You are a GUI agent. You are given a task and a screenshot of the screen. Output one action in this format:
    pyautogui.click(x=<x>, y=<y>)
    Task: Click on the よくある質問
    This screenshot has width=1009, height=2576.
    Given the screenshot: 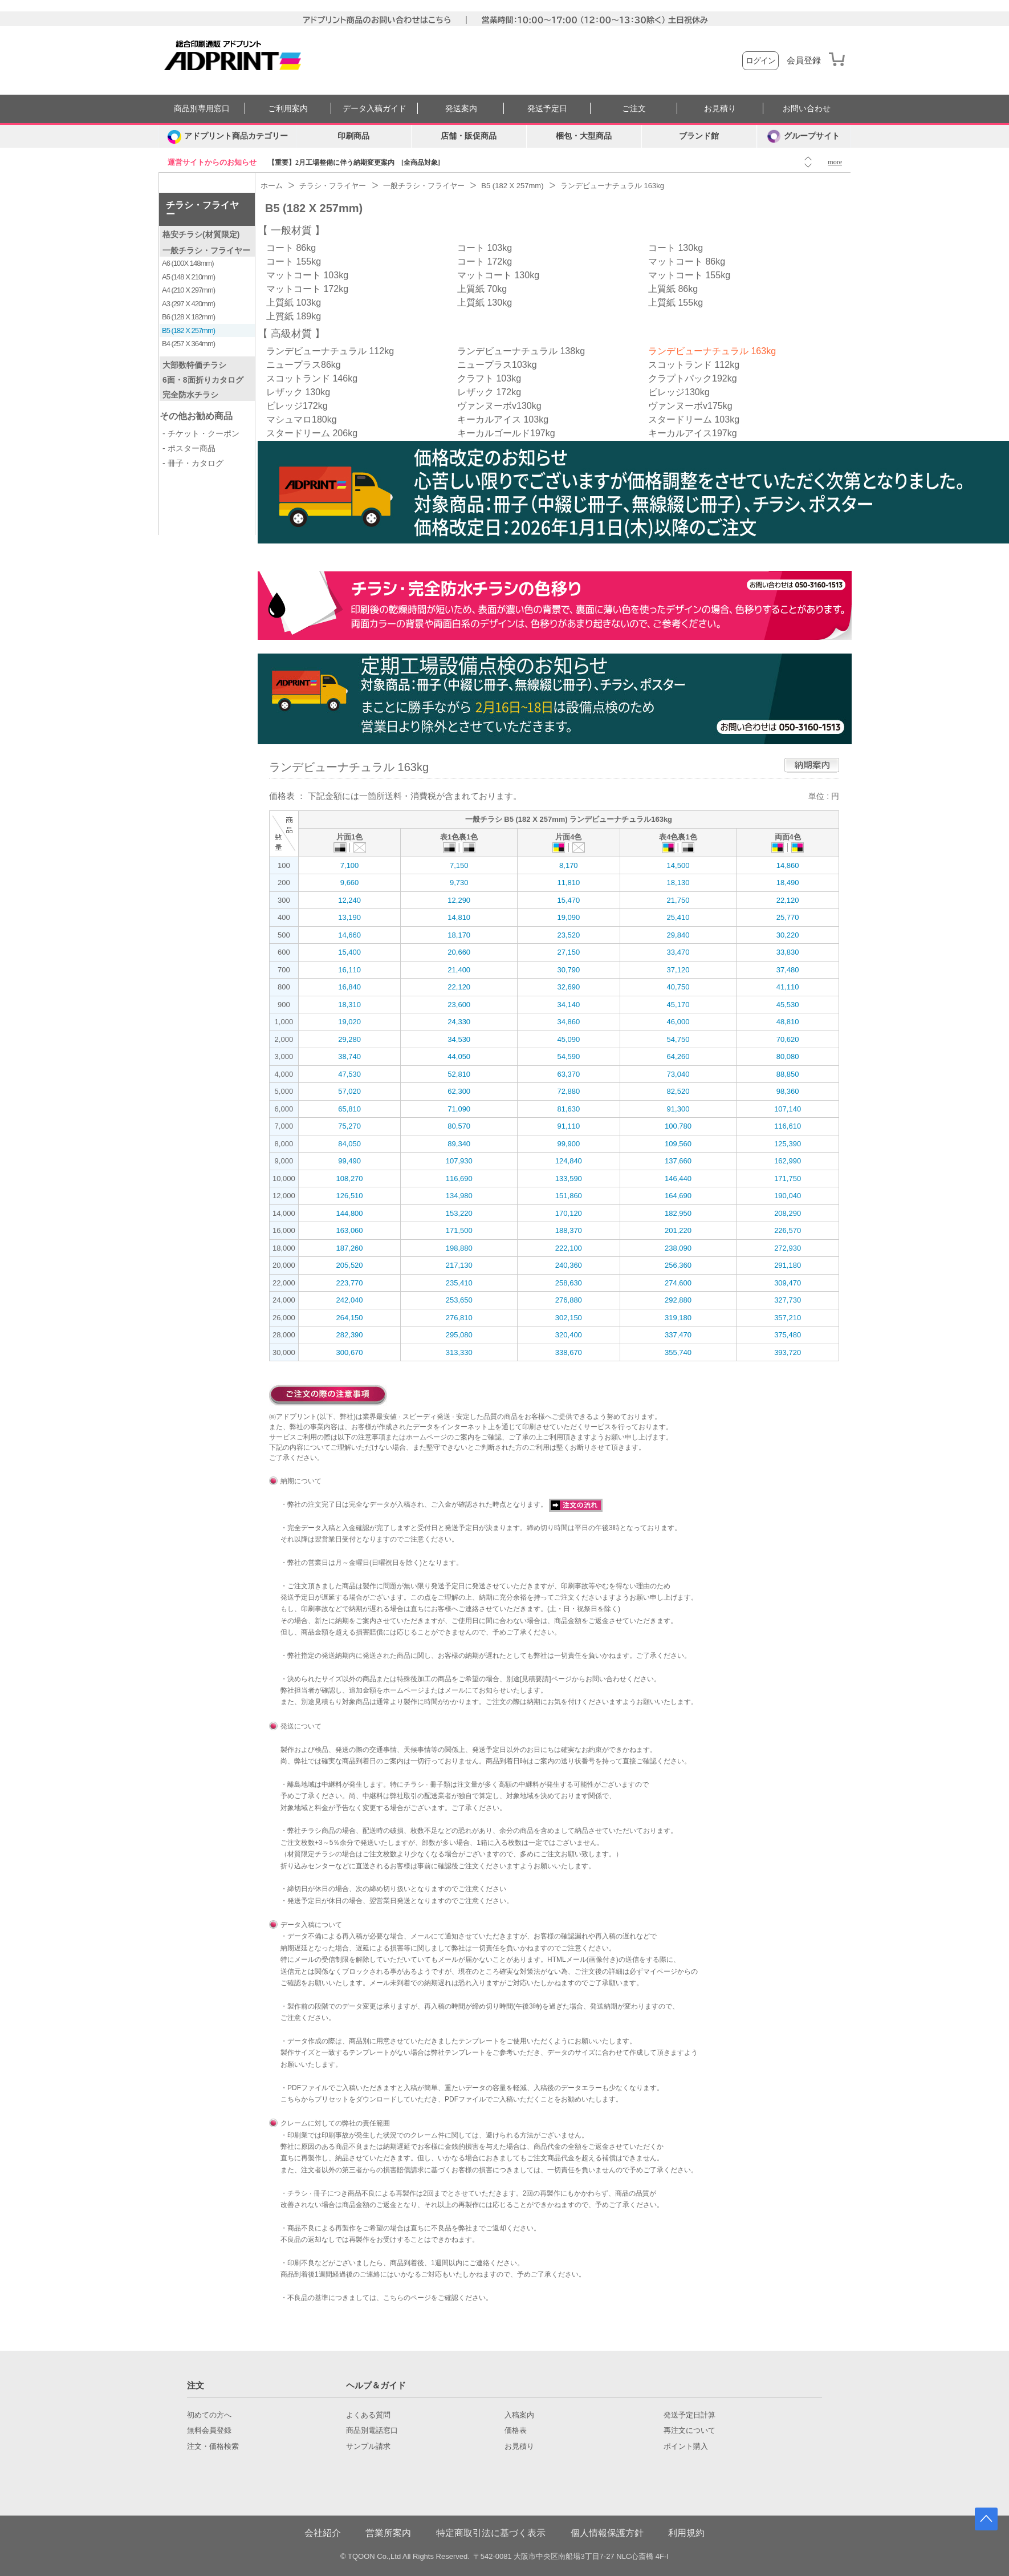 What is the action you would take?
    pyautogui.click(x=368, y=2415)
    